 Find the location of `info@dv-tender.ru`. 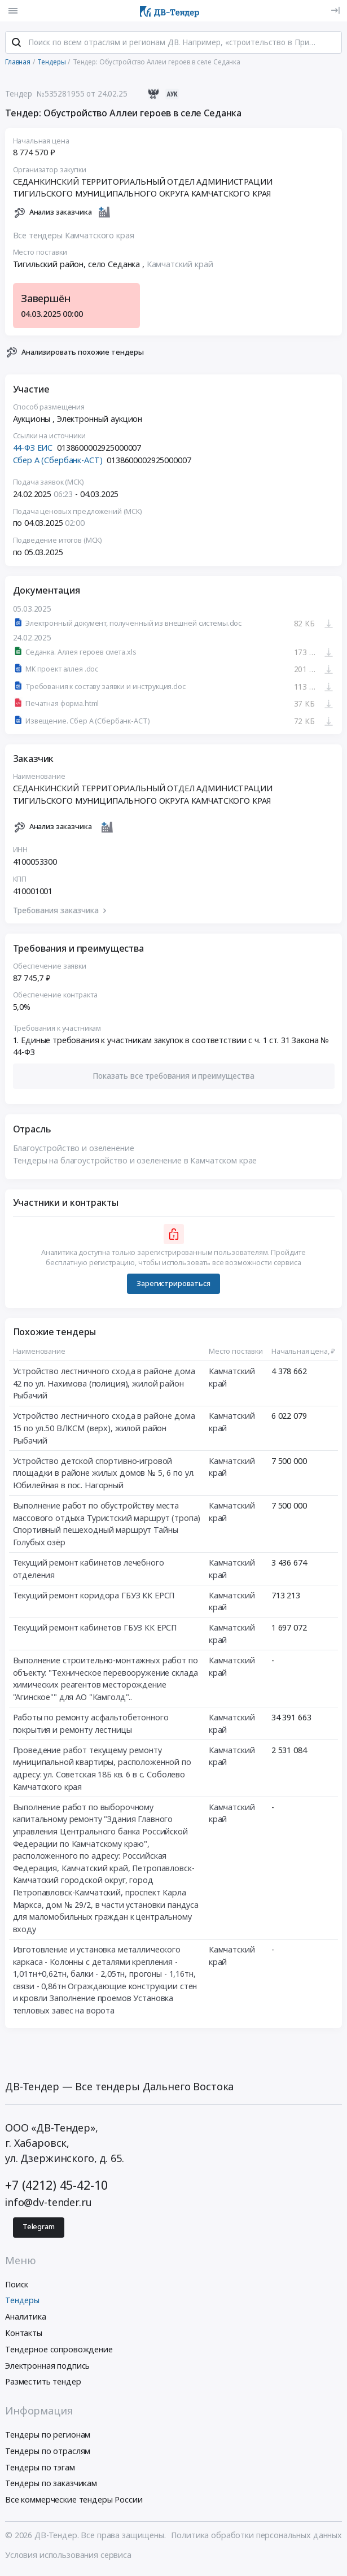

info@dv-tender.ru is located at coordinates (48, 2204).